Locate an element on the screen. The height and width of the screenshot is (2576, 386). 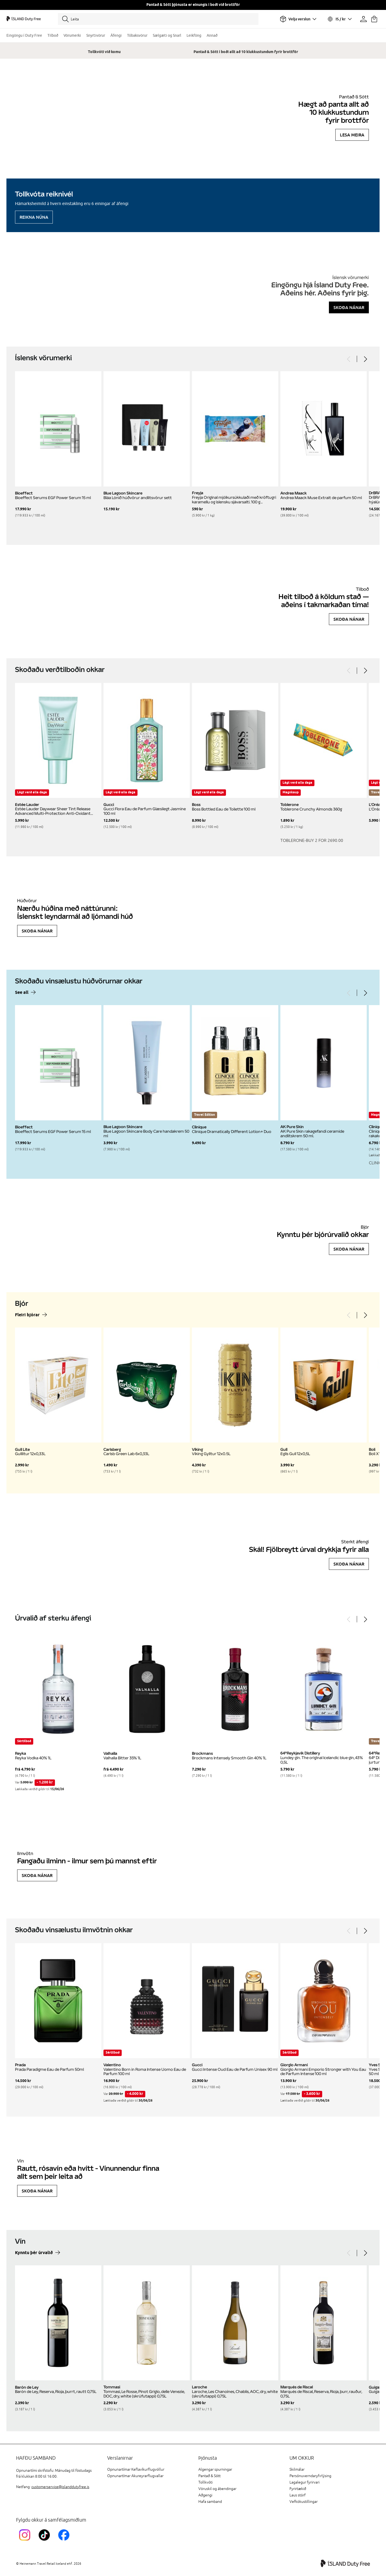
Laus störf is located at coordinates (298, 2495).